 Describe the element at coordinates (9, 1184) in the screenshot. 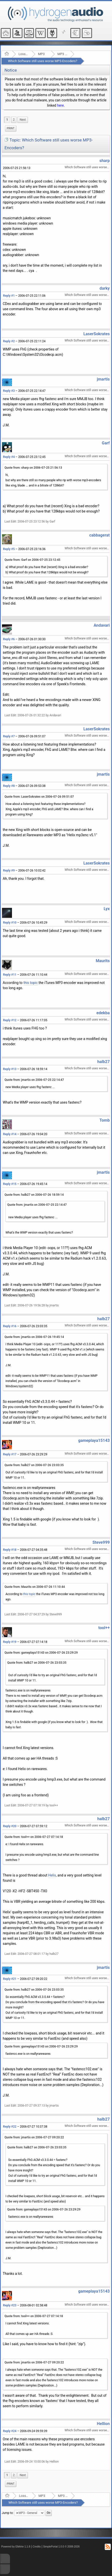

I see `Reply #15` at that location.